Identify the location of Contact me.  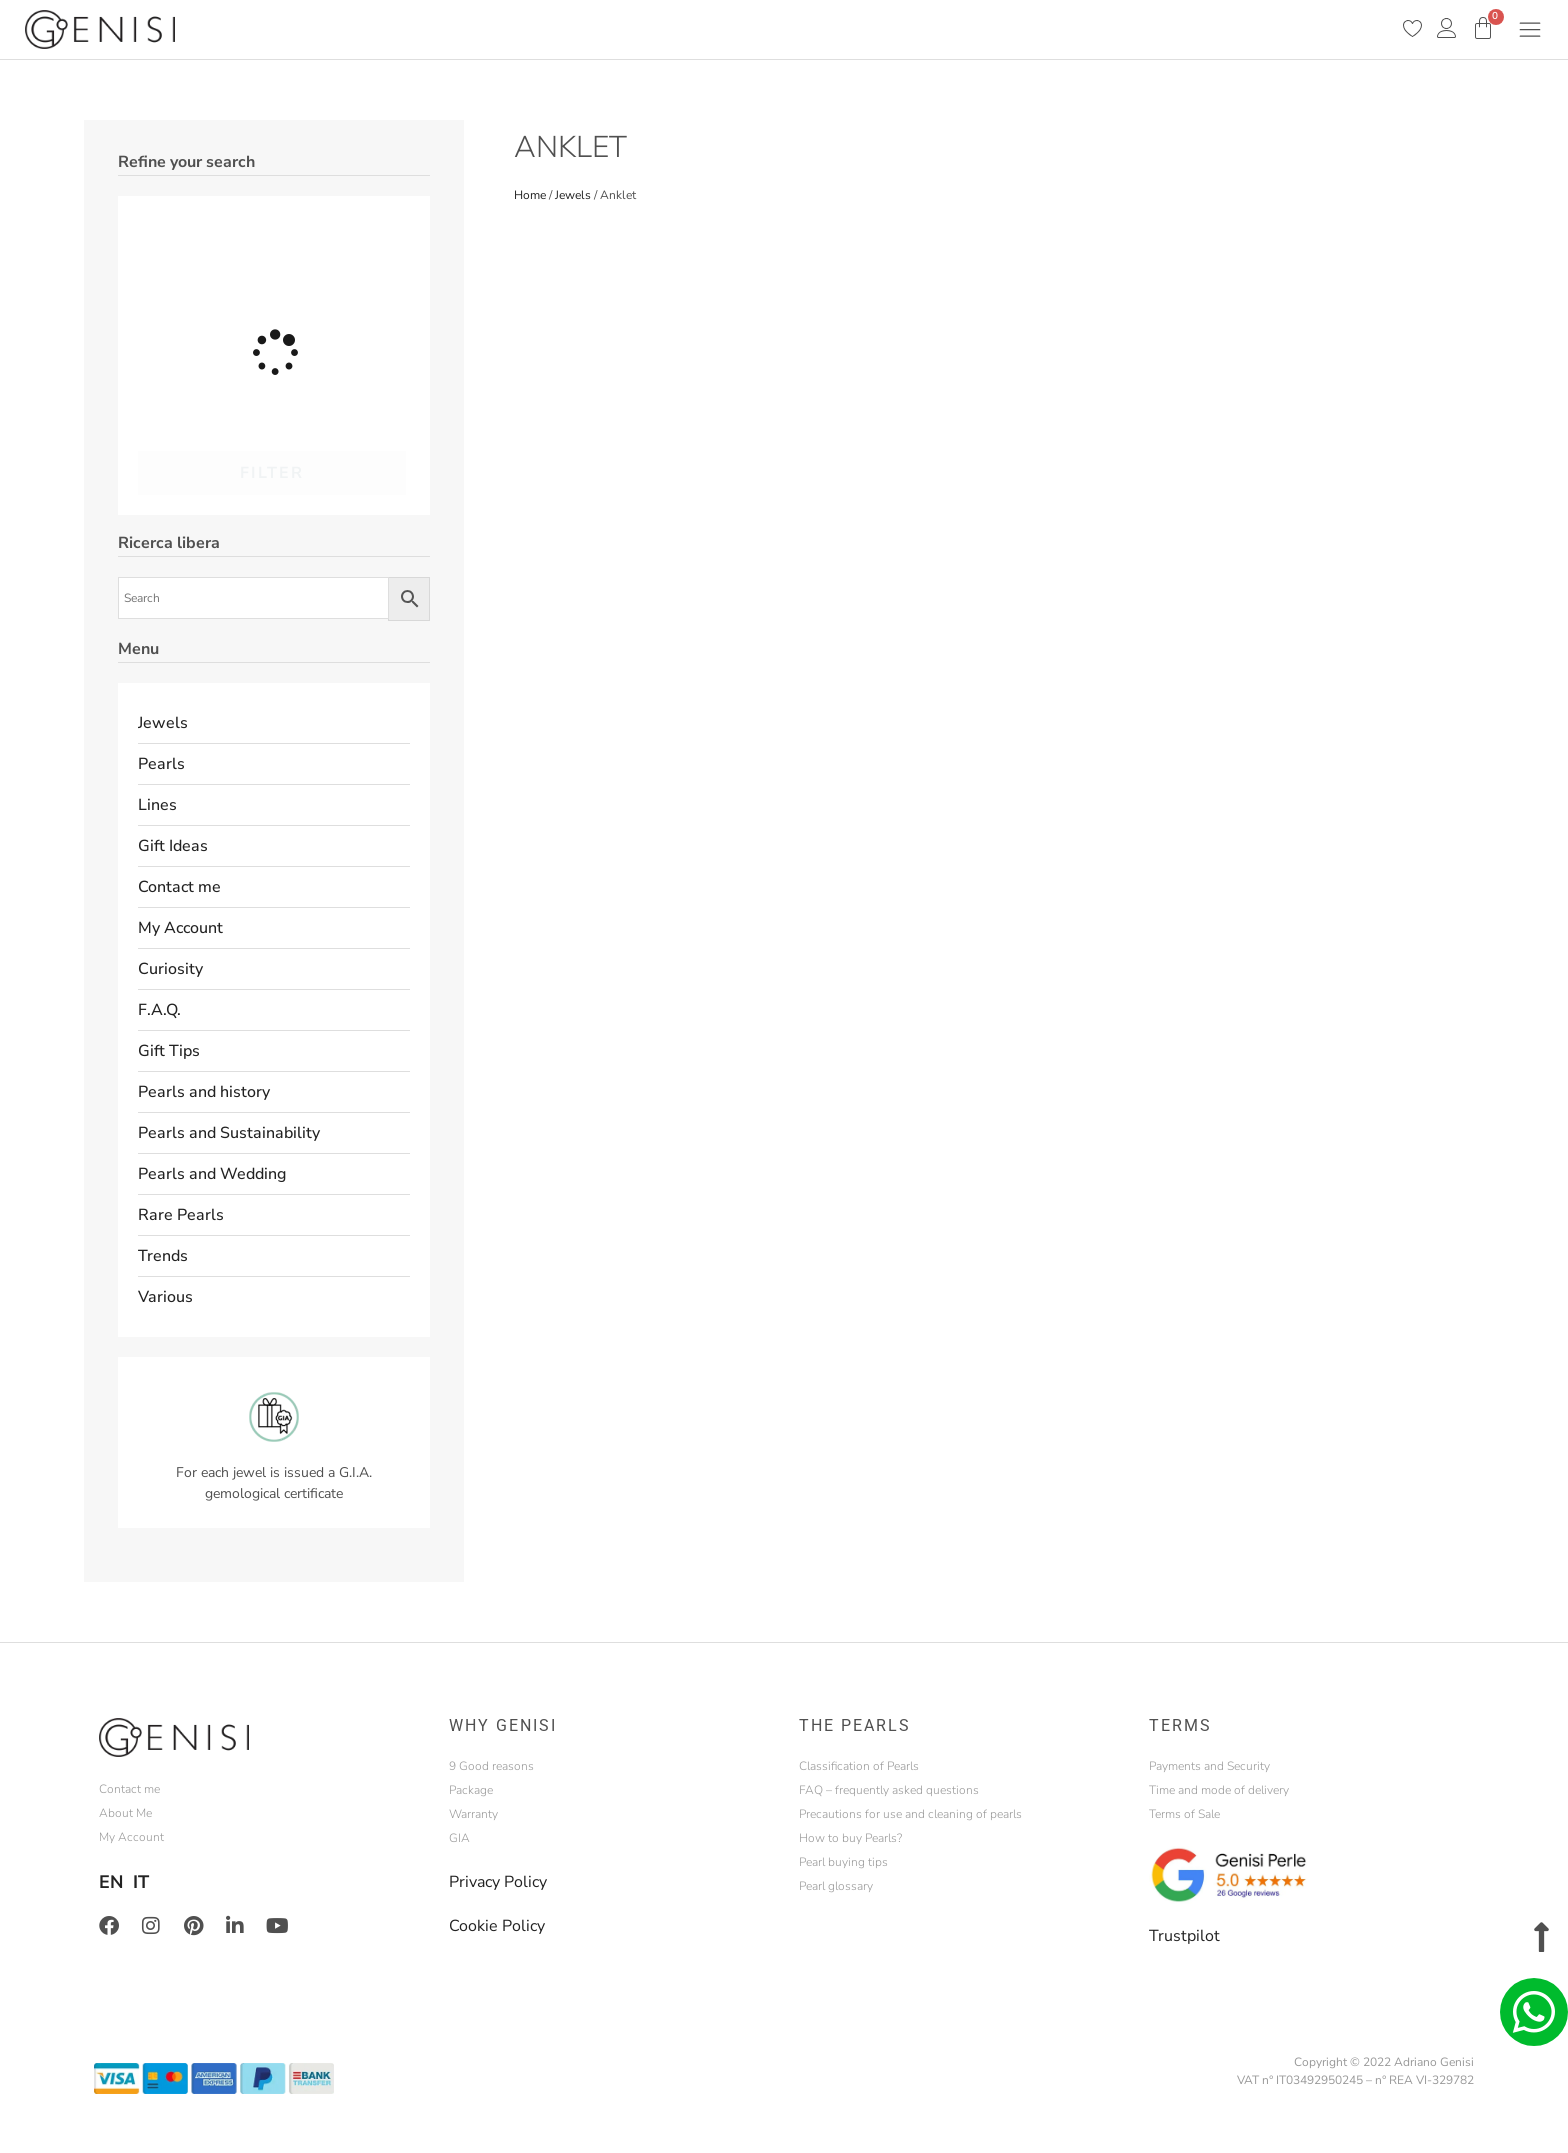
(179, 887).